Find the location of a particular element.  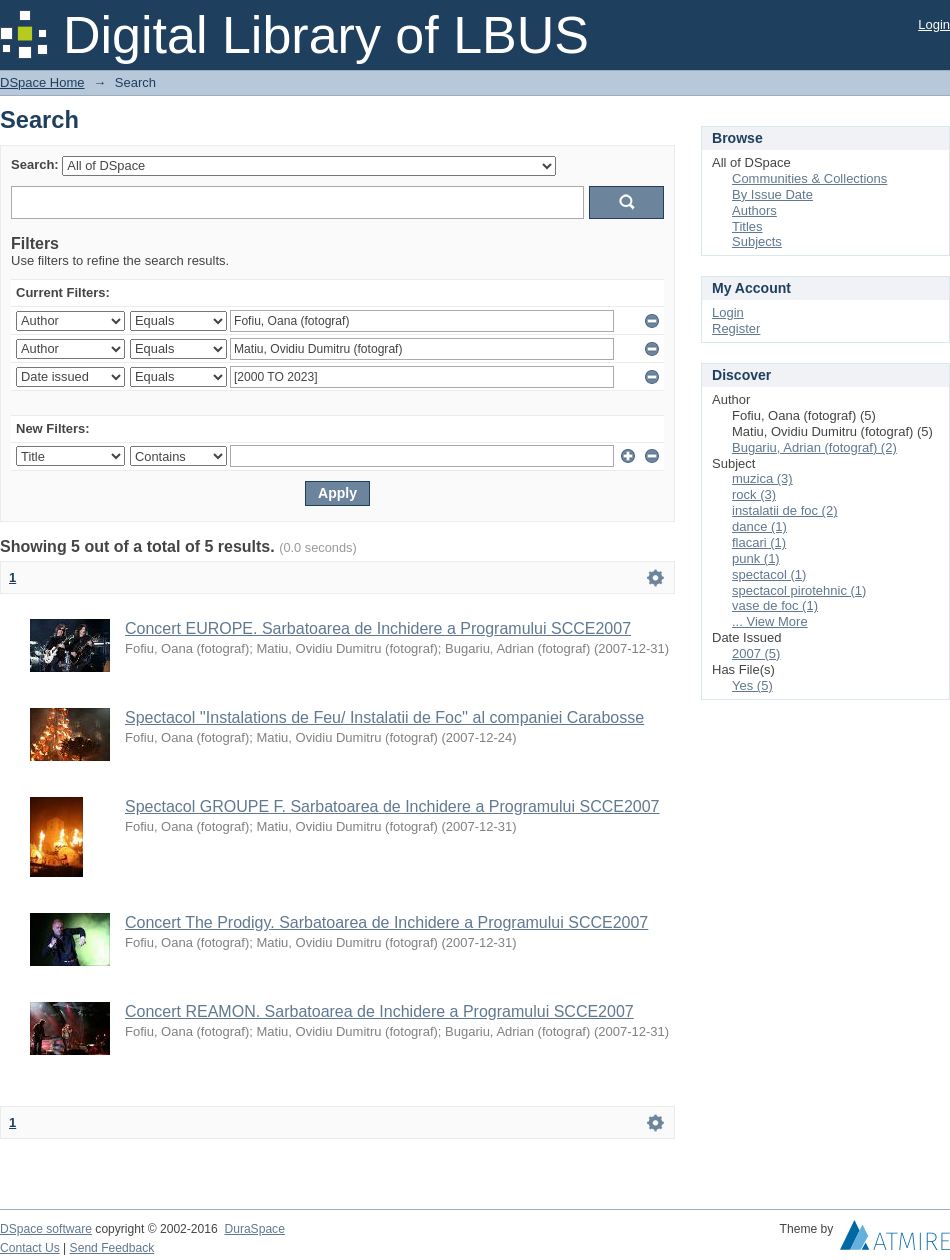

dance (1) is located at coordinates (759, 526).